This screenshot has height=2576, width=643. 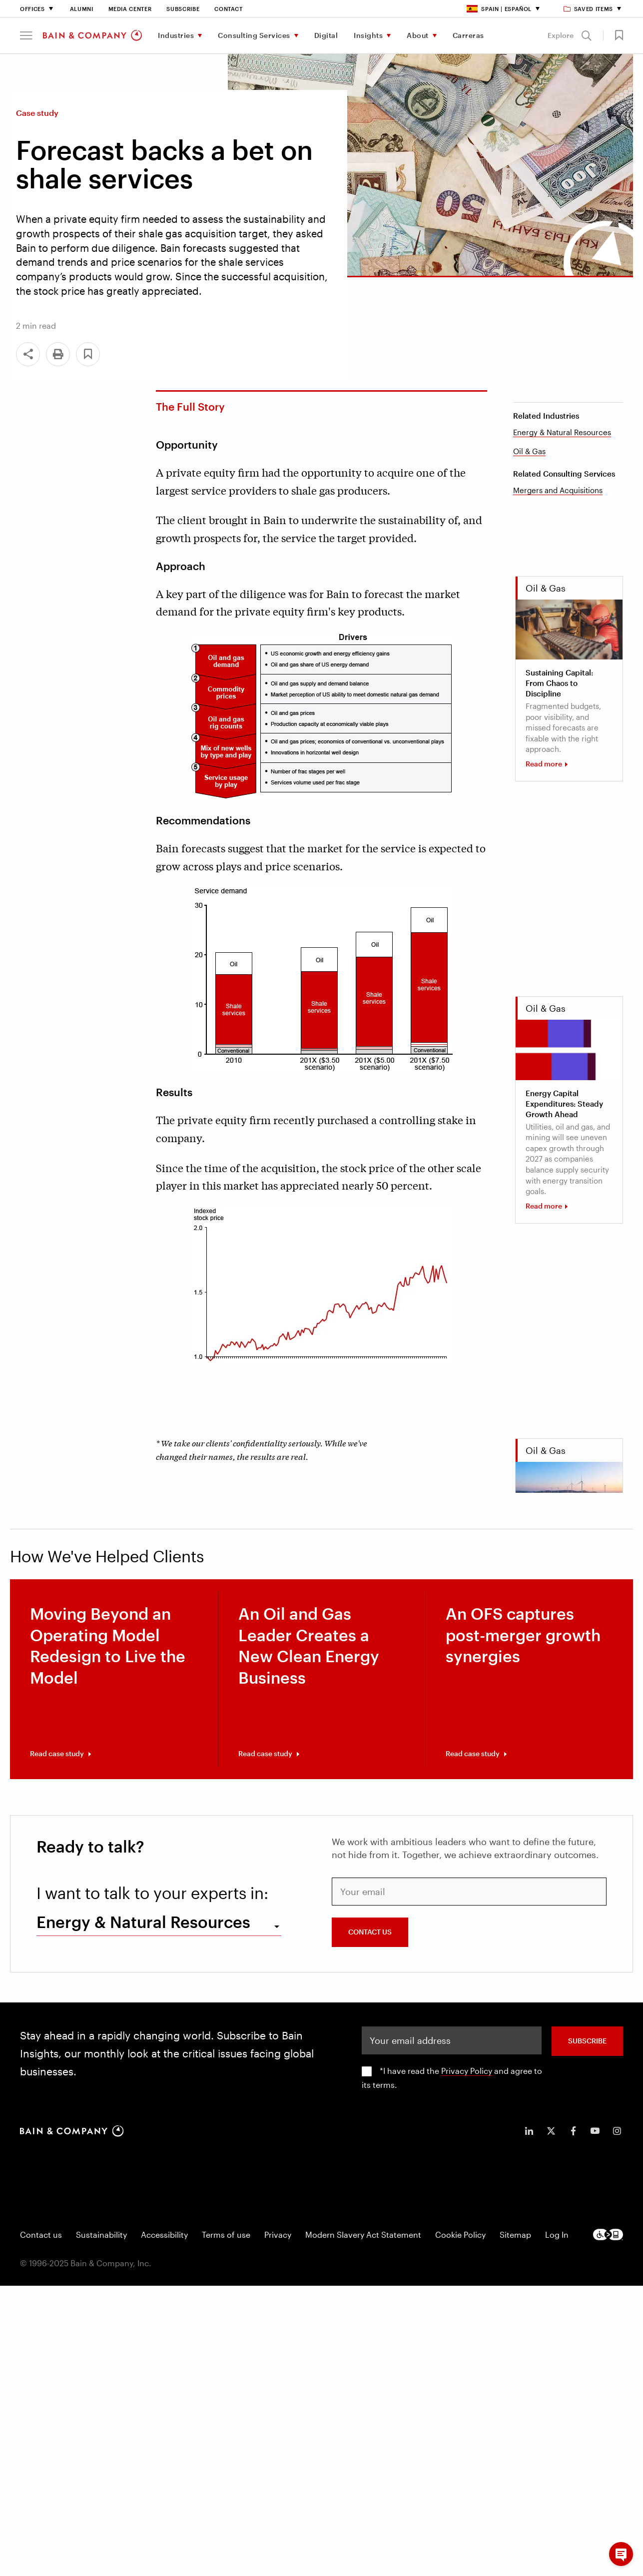 I want to click on Offices, so click(x=32, y=8).